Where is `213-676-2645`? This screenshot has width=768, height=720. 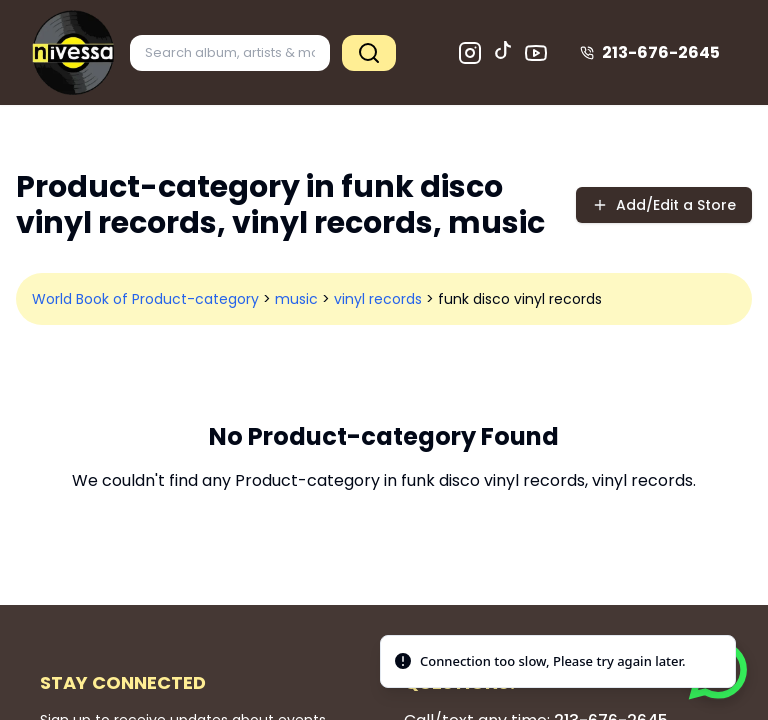 213-676-2645 is located at coordinates (650, 52).